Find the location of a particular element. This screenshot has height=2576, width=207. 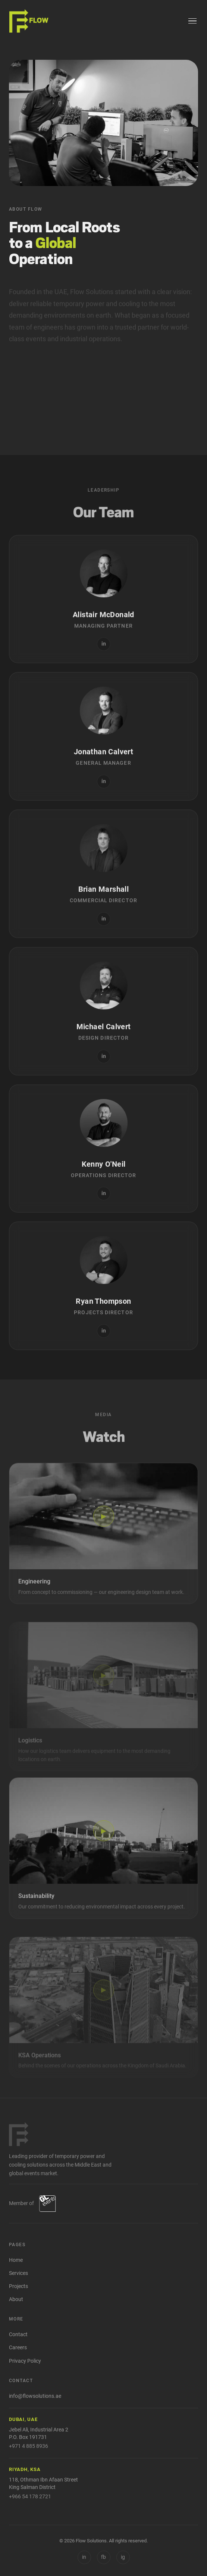

About is located at coordinates (16, 2299).